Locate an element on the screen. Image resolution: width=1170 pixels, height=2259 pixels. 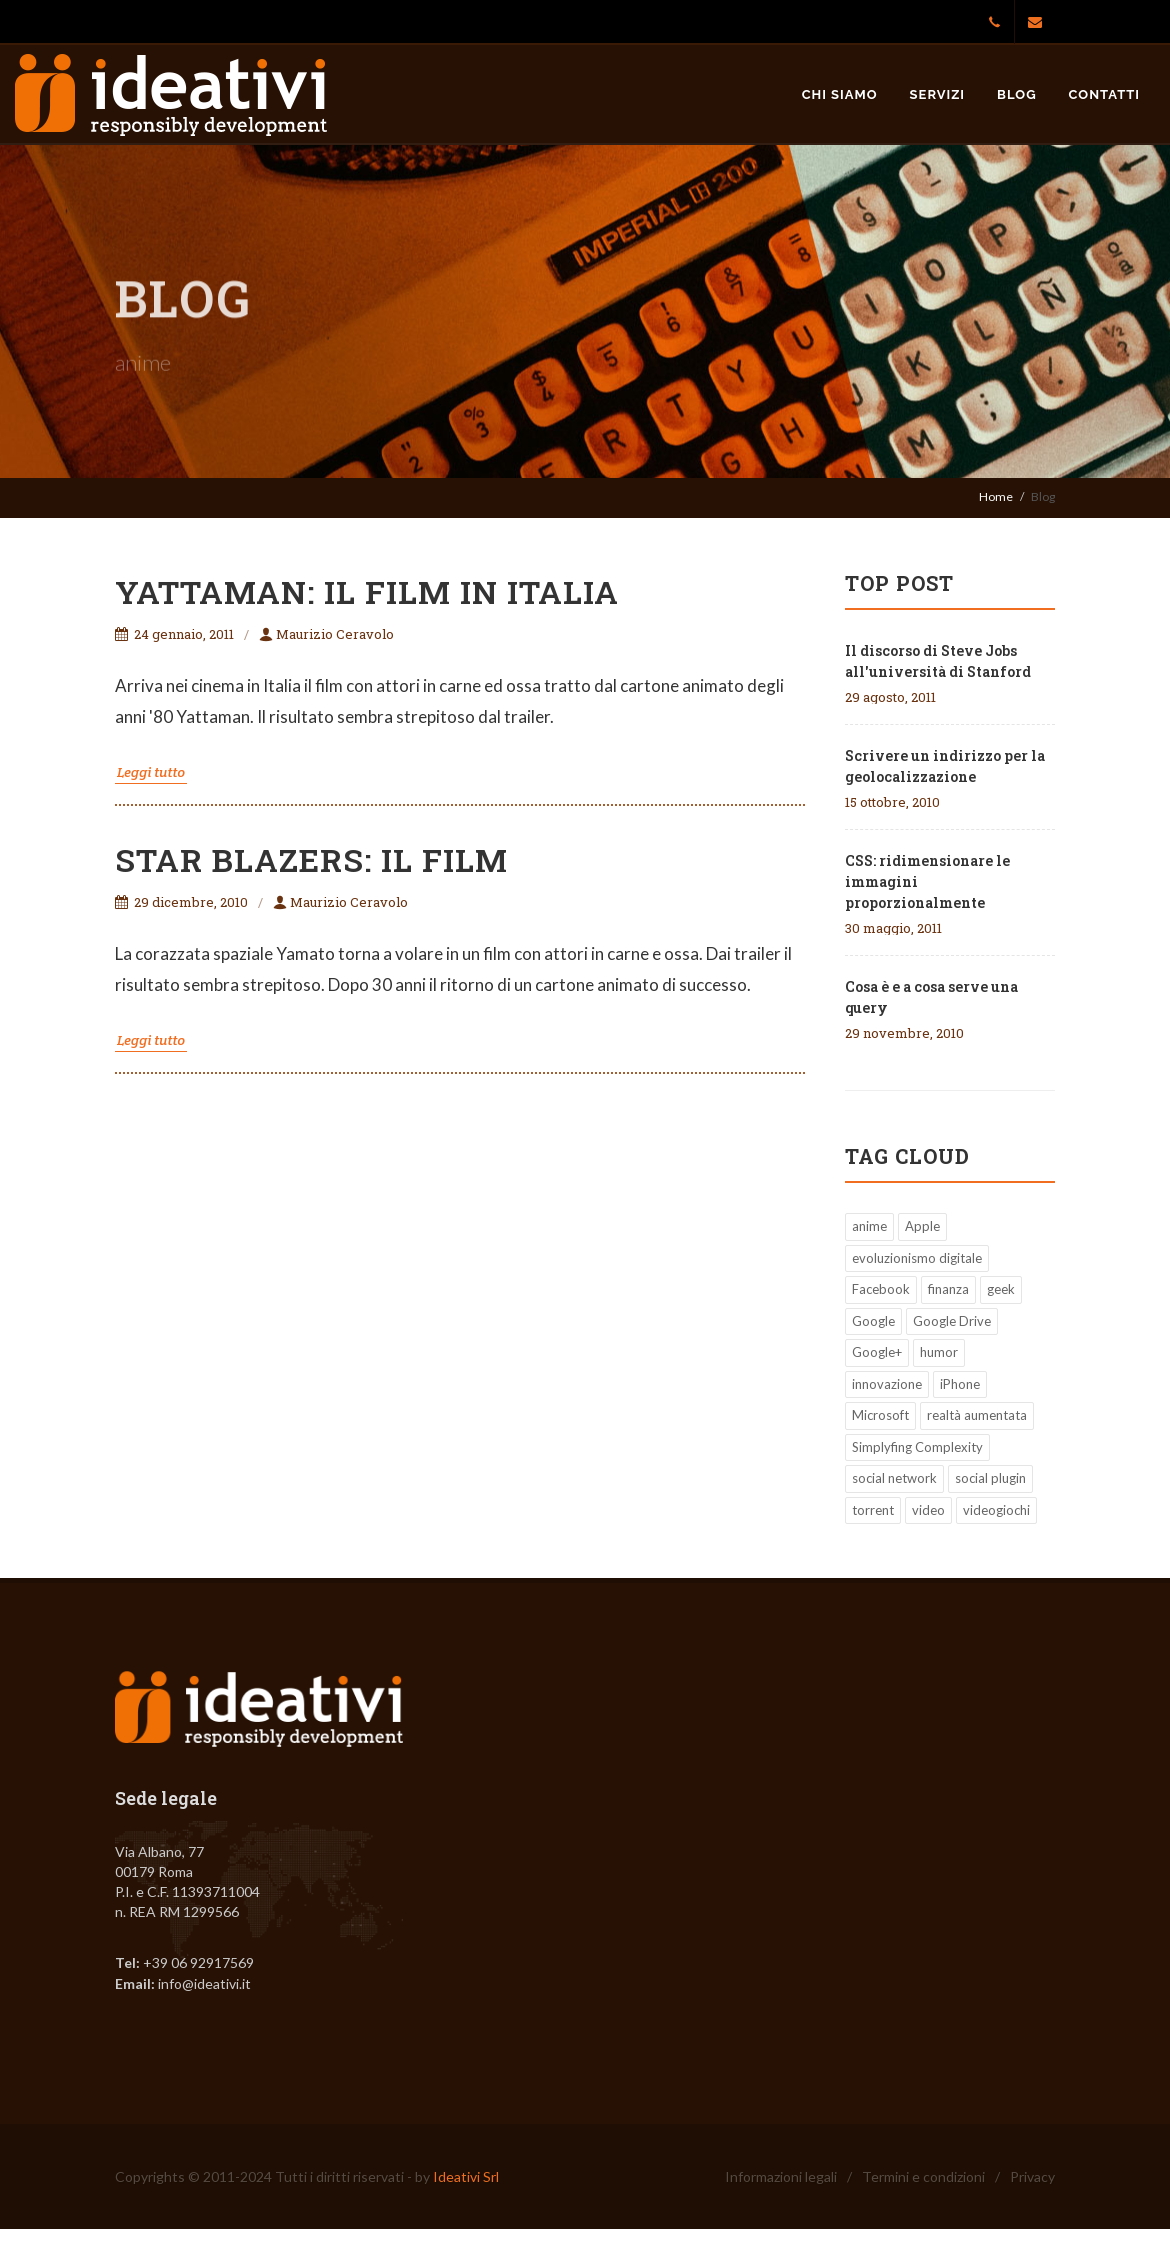
realtà aumentata is located at coordinates (977, 1415).